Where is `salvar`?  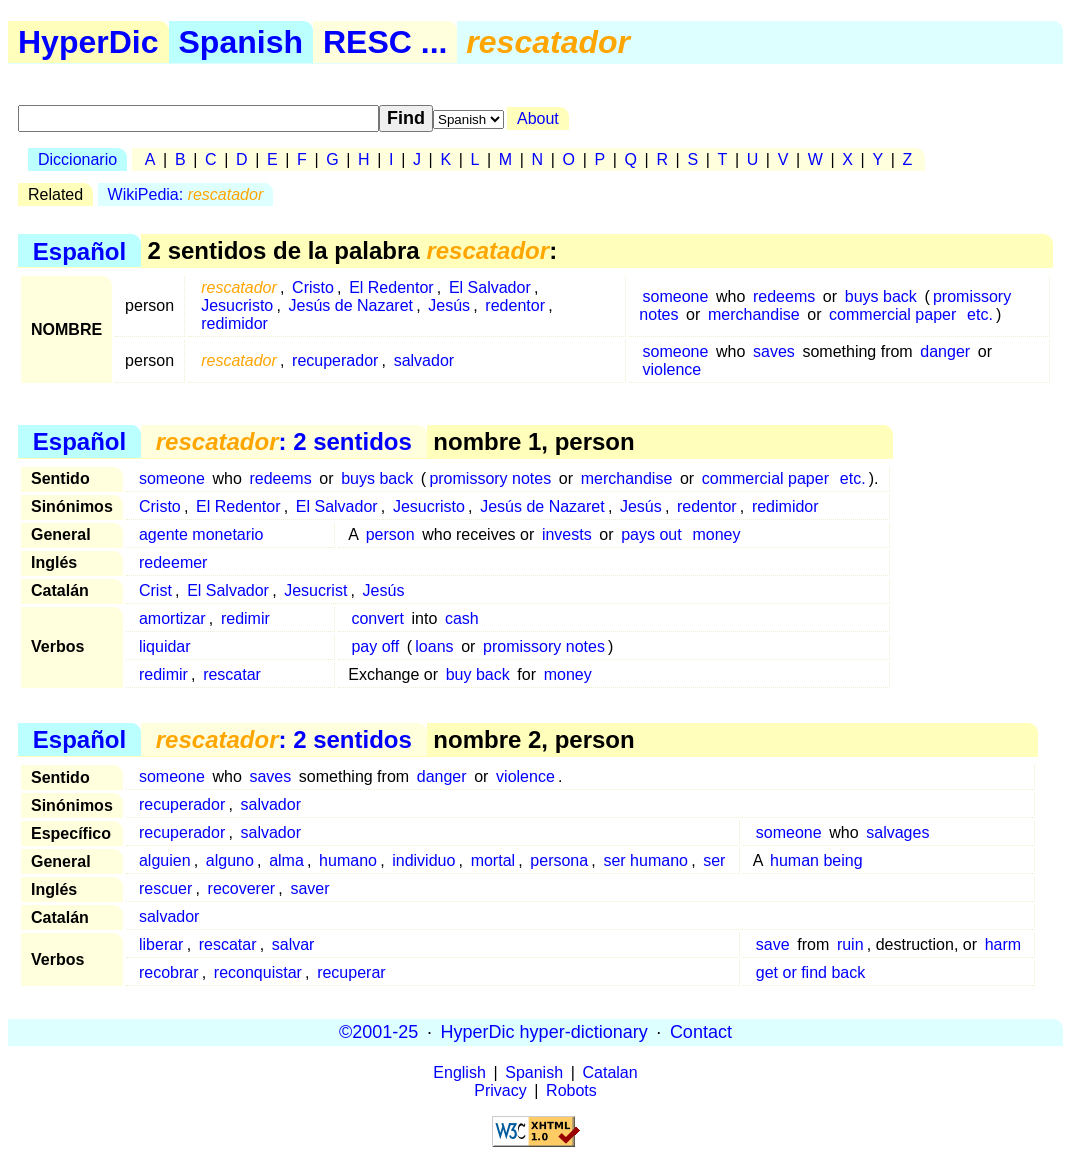 salvar is located at coordinates (293, 944).